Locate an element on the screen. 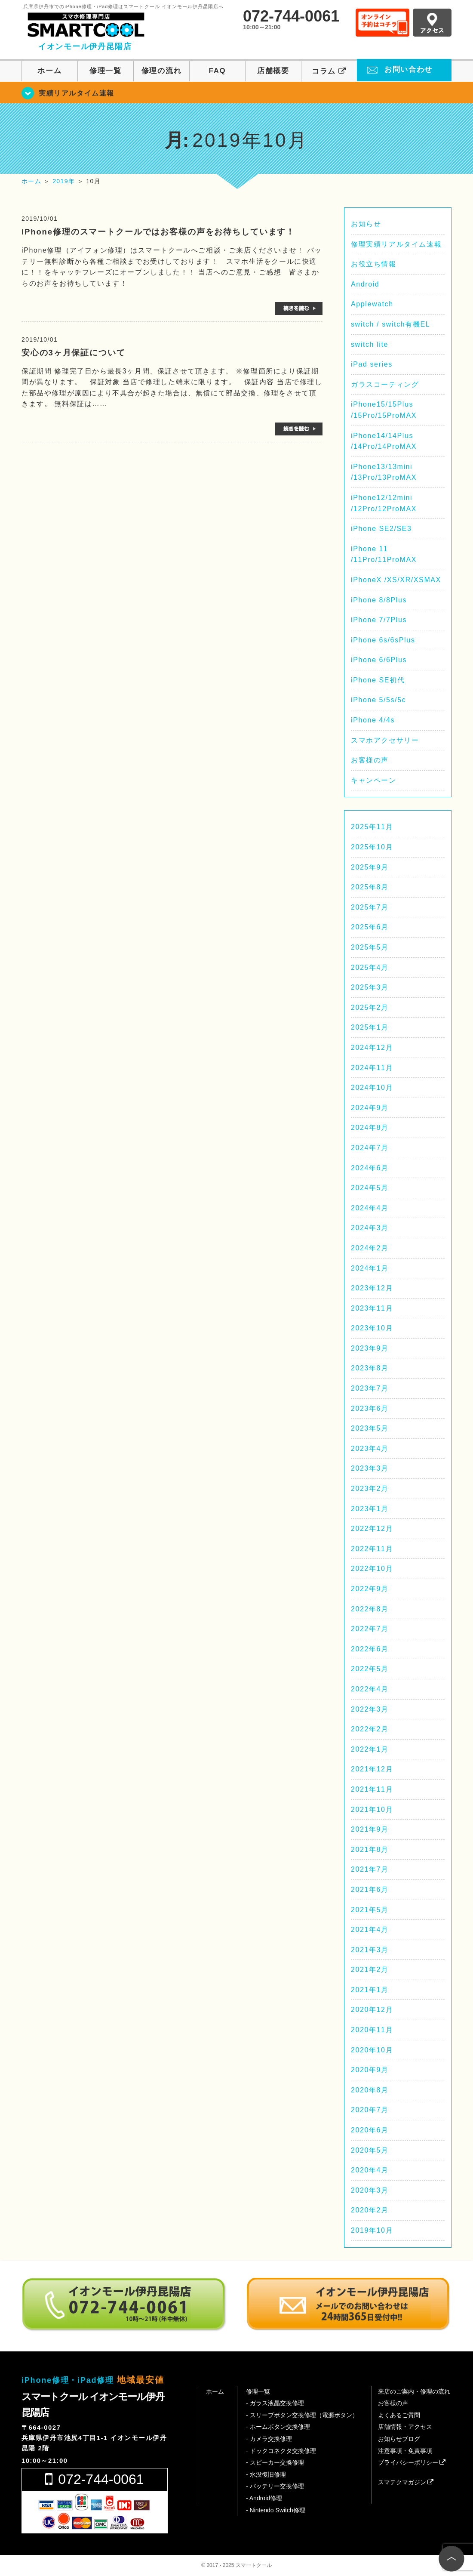 The image size is (473, 2576). お知らせ is located at coordinates (366, 224).